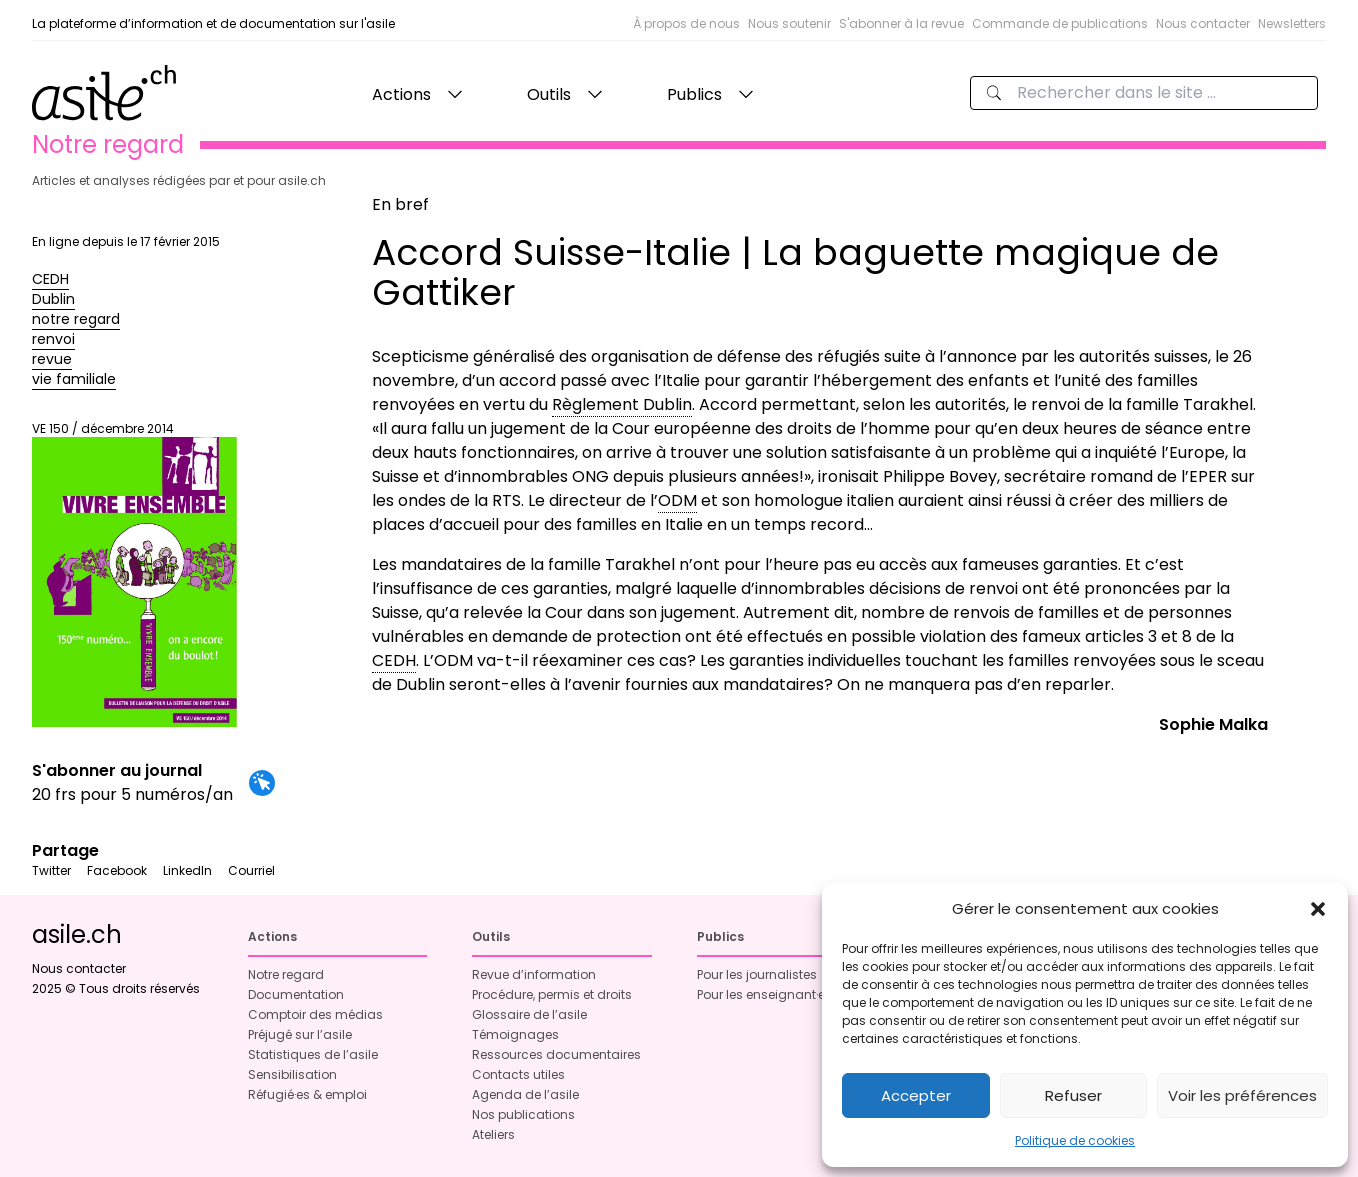  Describe the element at coordinates (916, 1095) in the screenshot. I see `Accepter` at that location.